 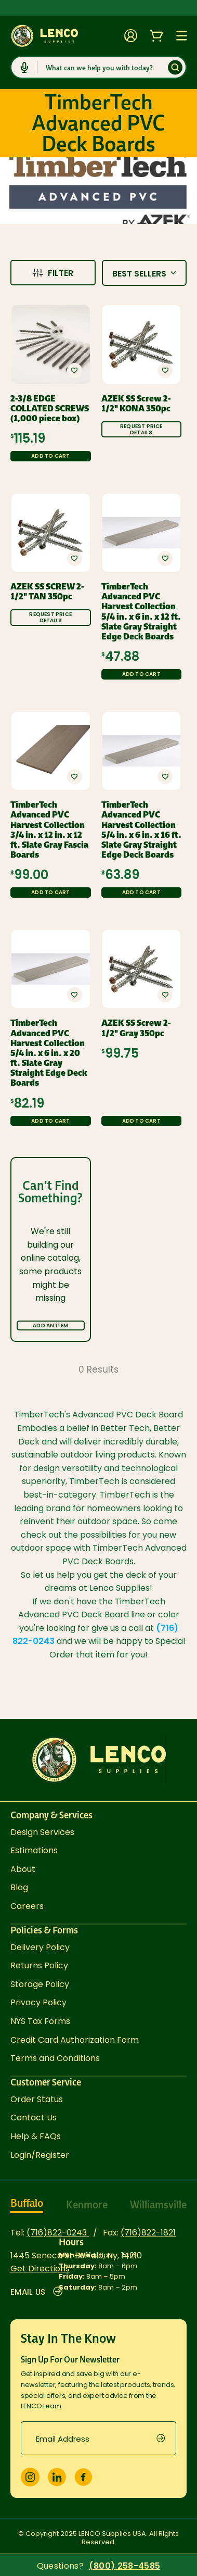 What do you see at coordinates (58, 2233) in the screenshot?
I see `(716)822-0243` at bounding box center [58, 2233].